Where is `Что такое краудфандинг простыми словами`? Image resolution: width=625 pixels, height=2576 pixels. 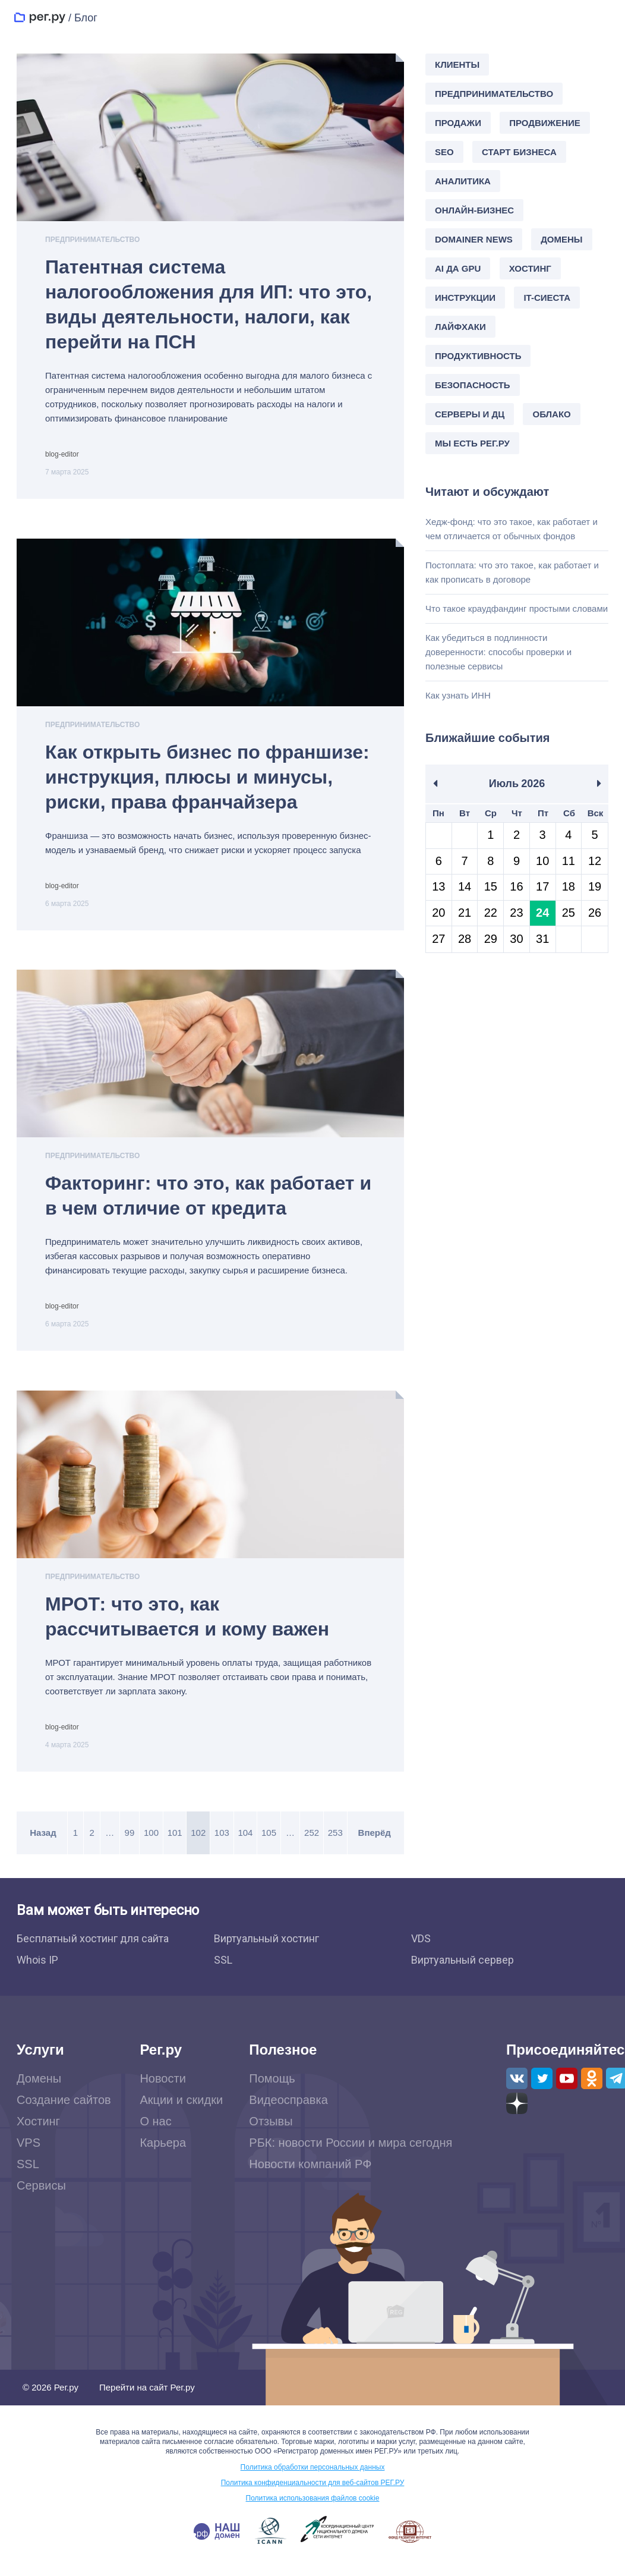 Что такое краудфандинг простыми словами is located at coordinates (516, 608).